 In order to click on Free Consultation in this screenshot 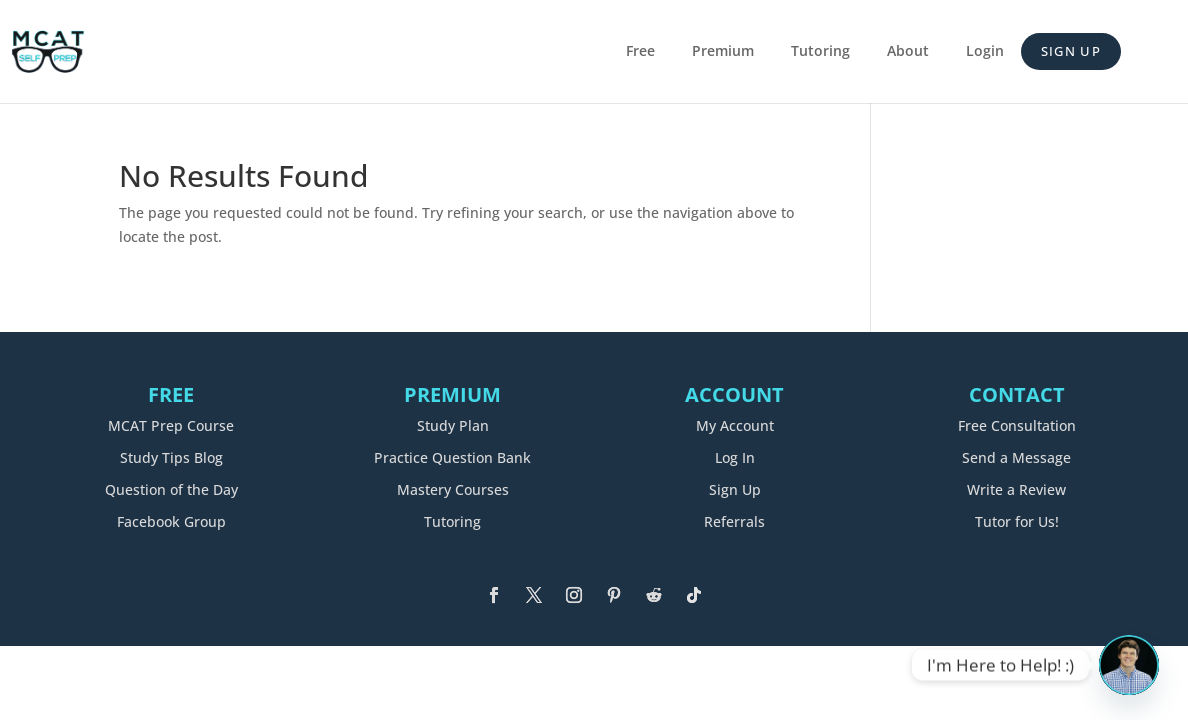, I will do `click(1017, 425)`.